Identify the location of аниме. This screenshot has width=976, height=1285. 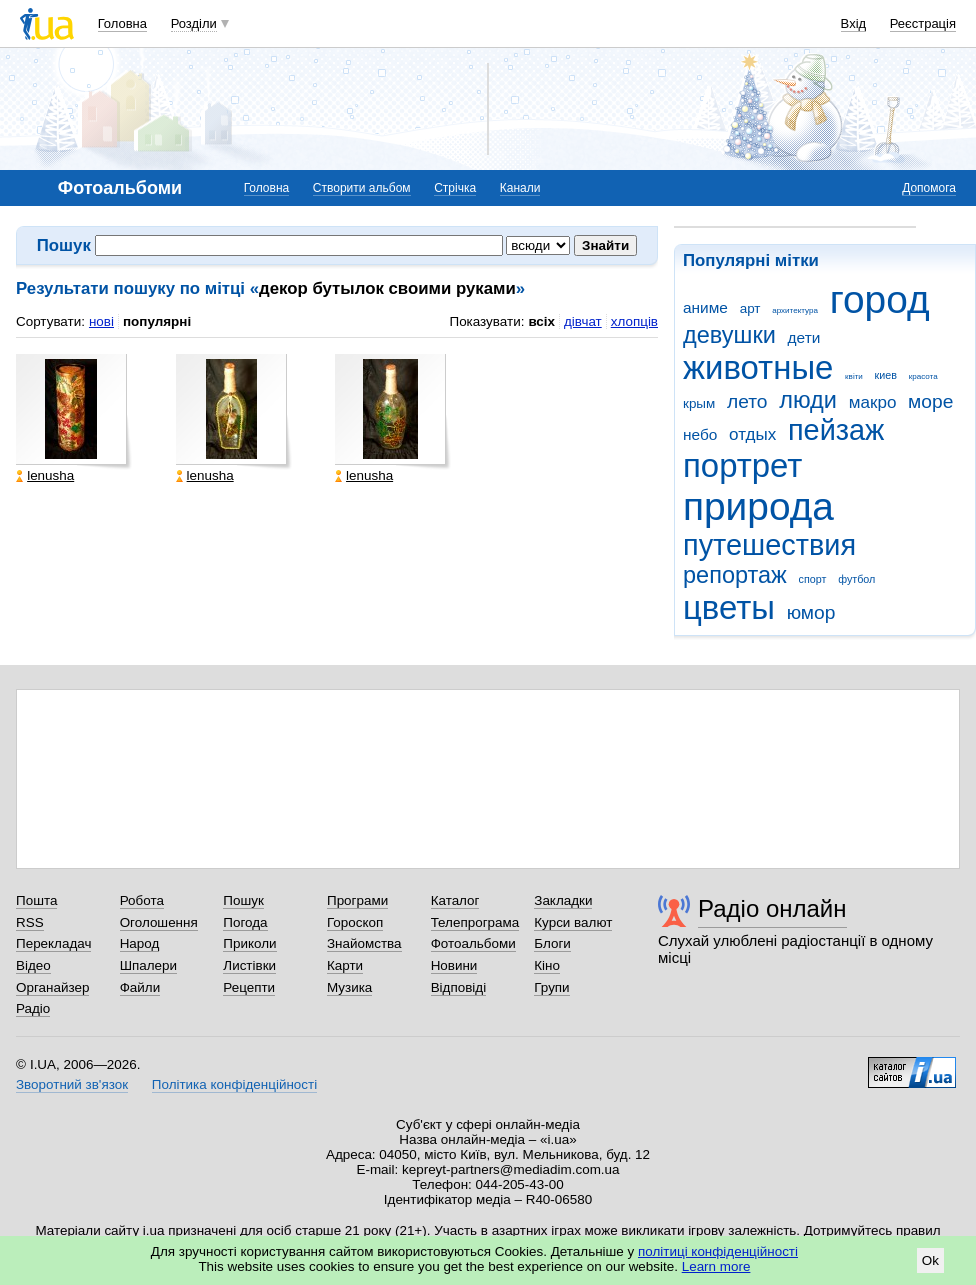
(705, 307).